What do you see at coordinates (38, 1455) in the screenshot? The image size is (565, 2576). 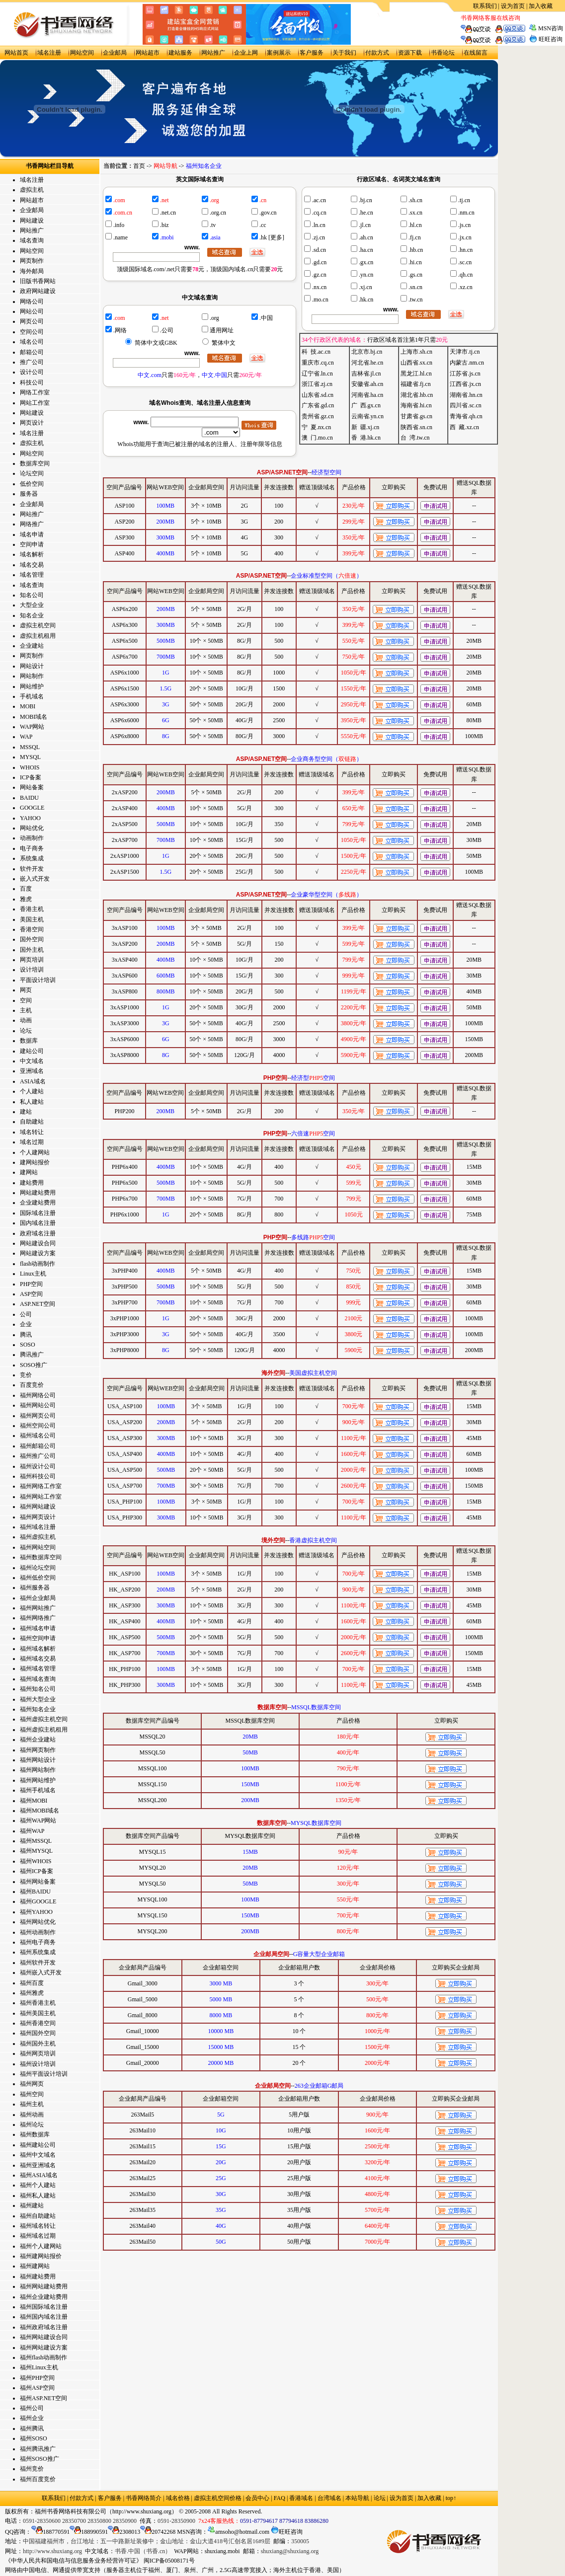 I see `福州推广公司` at bounding box center [38, 1455].